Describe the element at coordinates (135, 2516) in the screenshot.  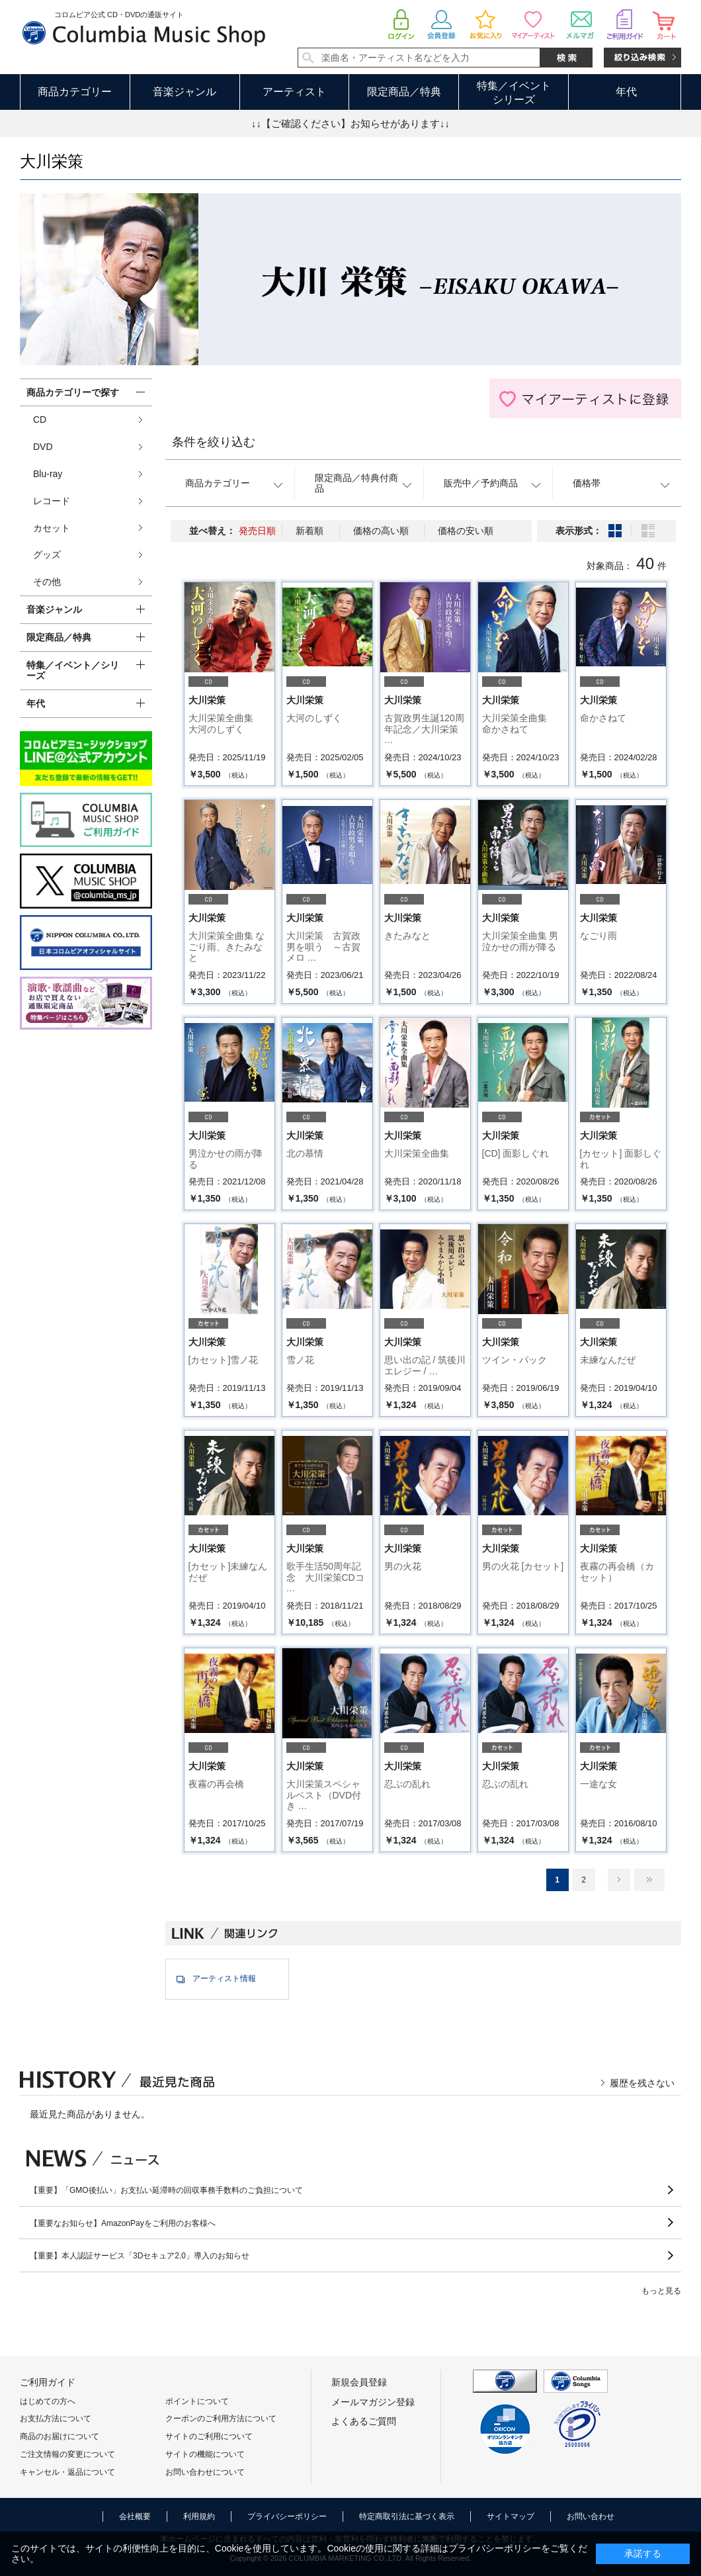
I see `会社概要` at that location.